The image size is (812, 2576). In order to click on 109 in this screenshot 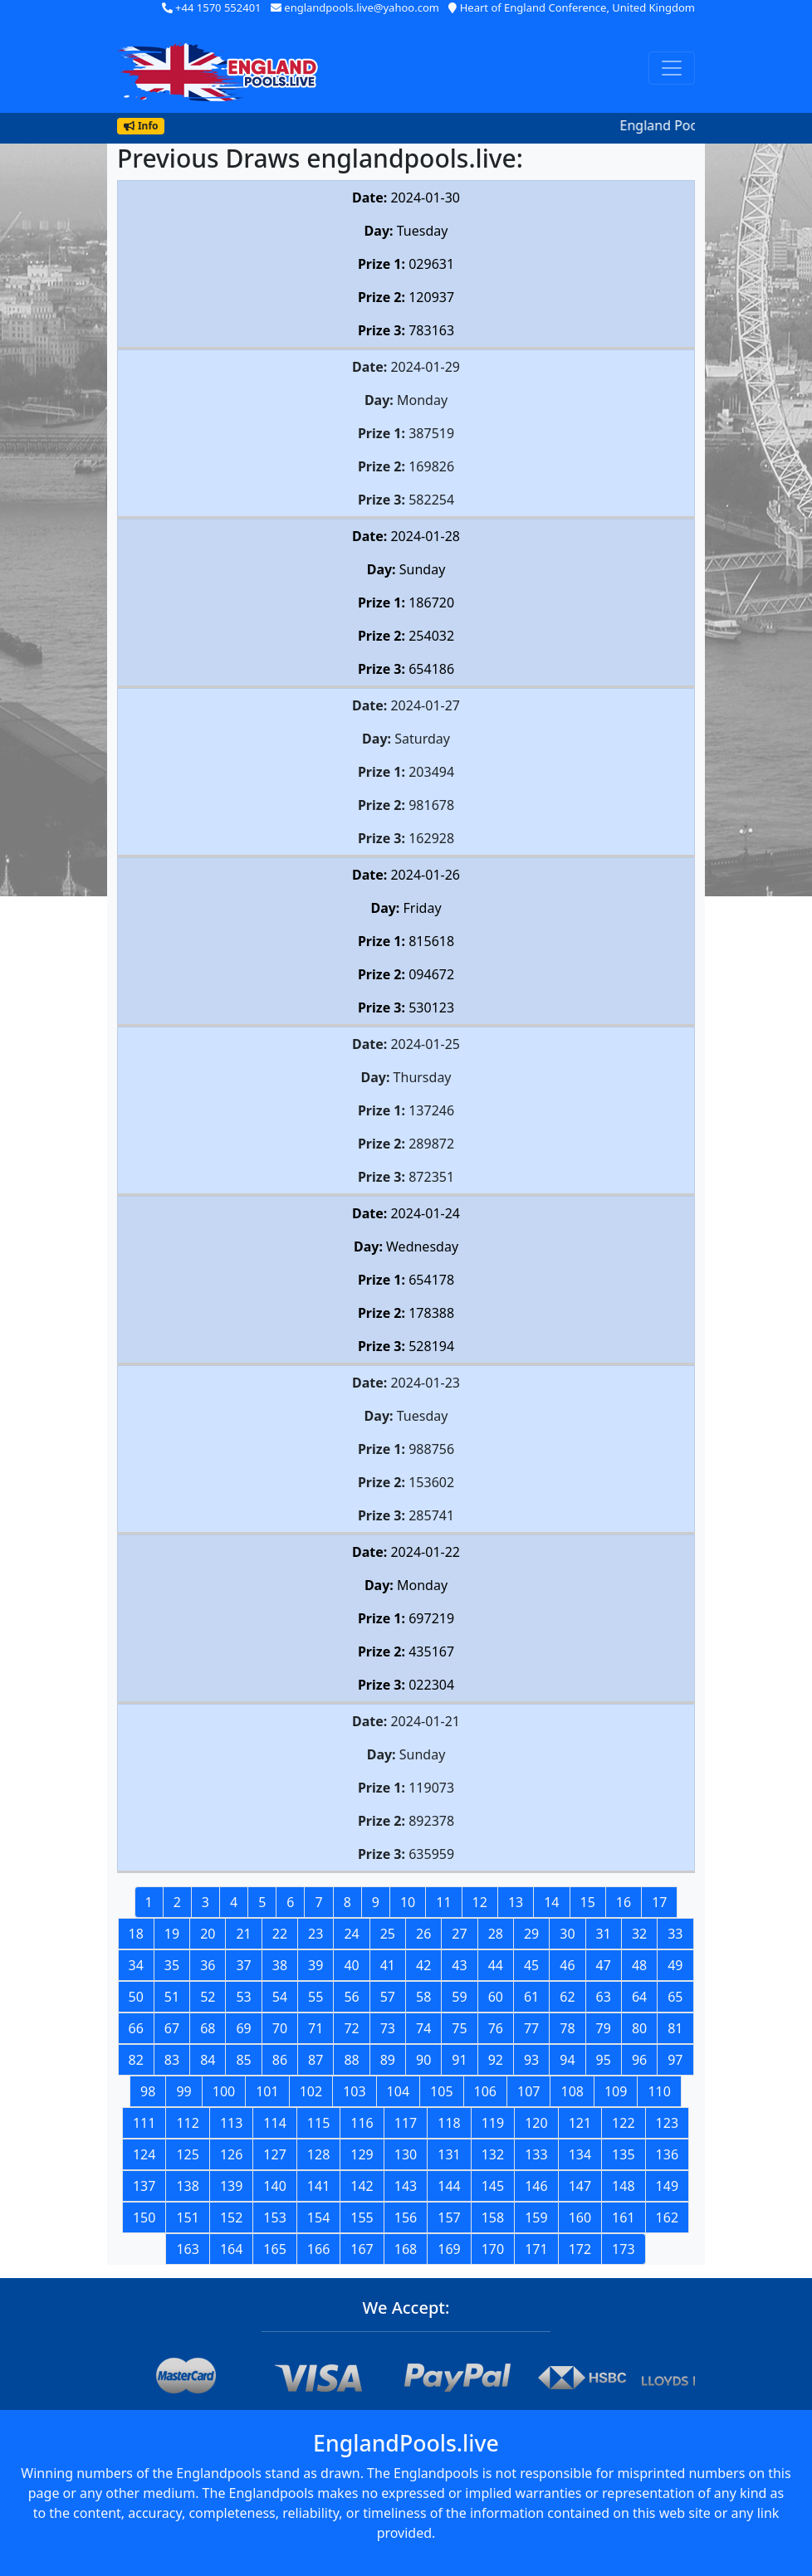, I will do `click(615, 2091)`.